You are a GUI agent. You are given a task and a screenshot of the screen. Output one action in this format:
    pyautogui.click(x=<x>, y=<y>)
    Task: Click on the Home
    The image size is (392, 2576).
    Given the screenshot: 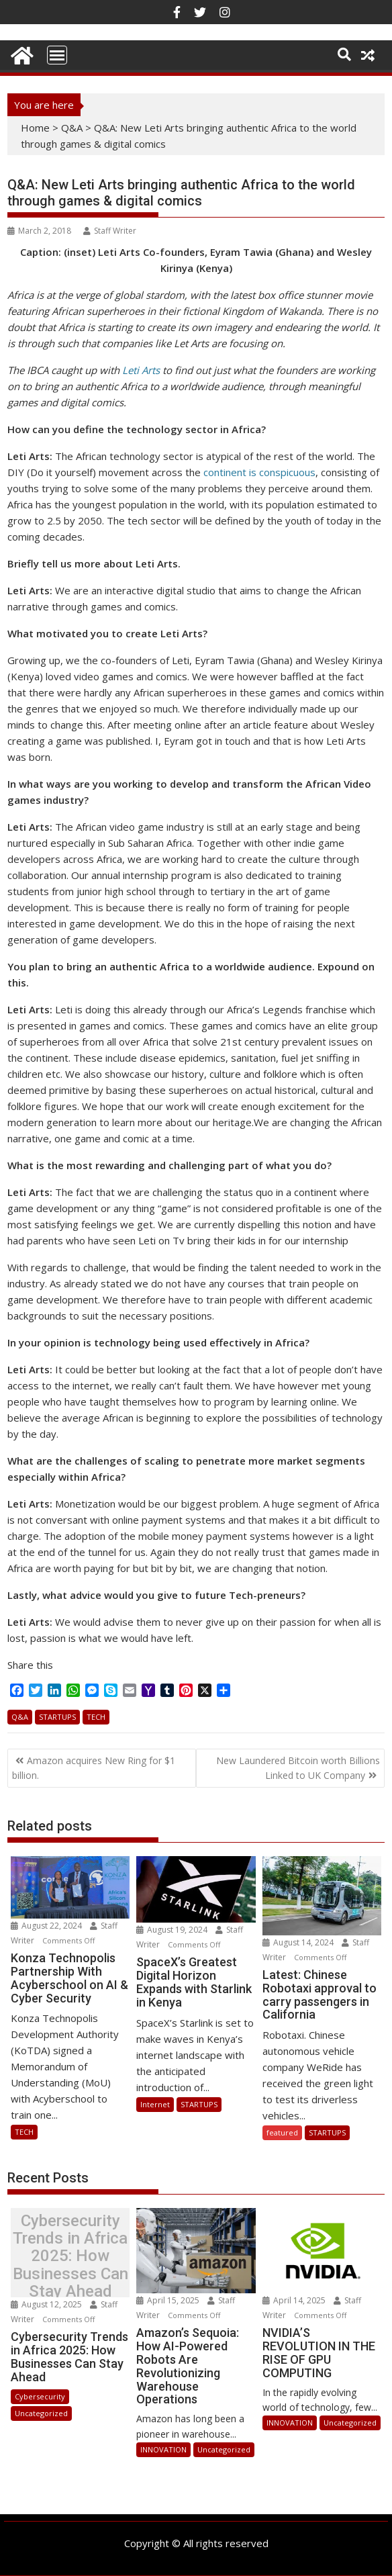 What is the action you would take?
    pyautogui.click(x=35, y=127)
    